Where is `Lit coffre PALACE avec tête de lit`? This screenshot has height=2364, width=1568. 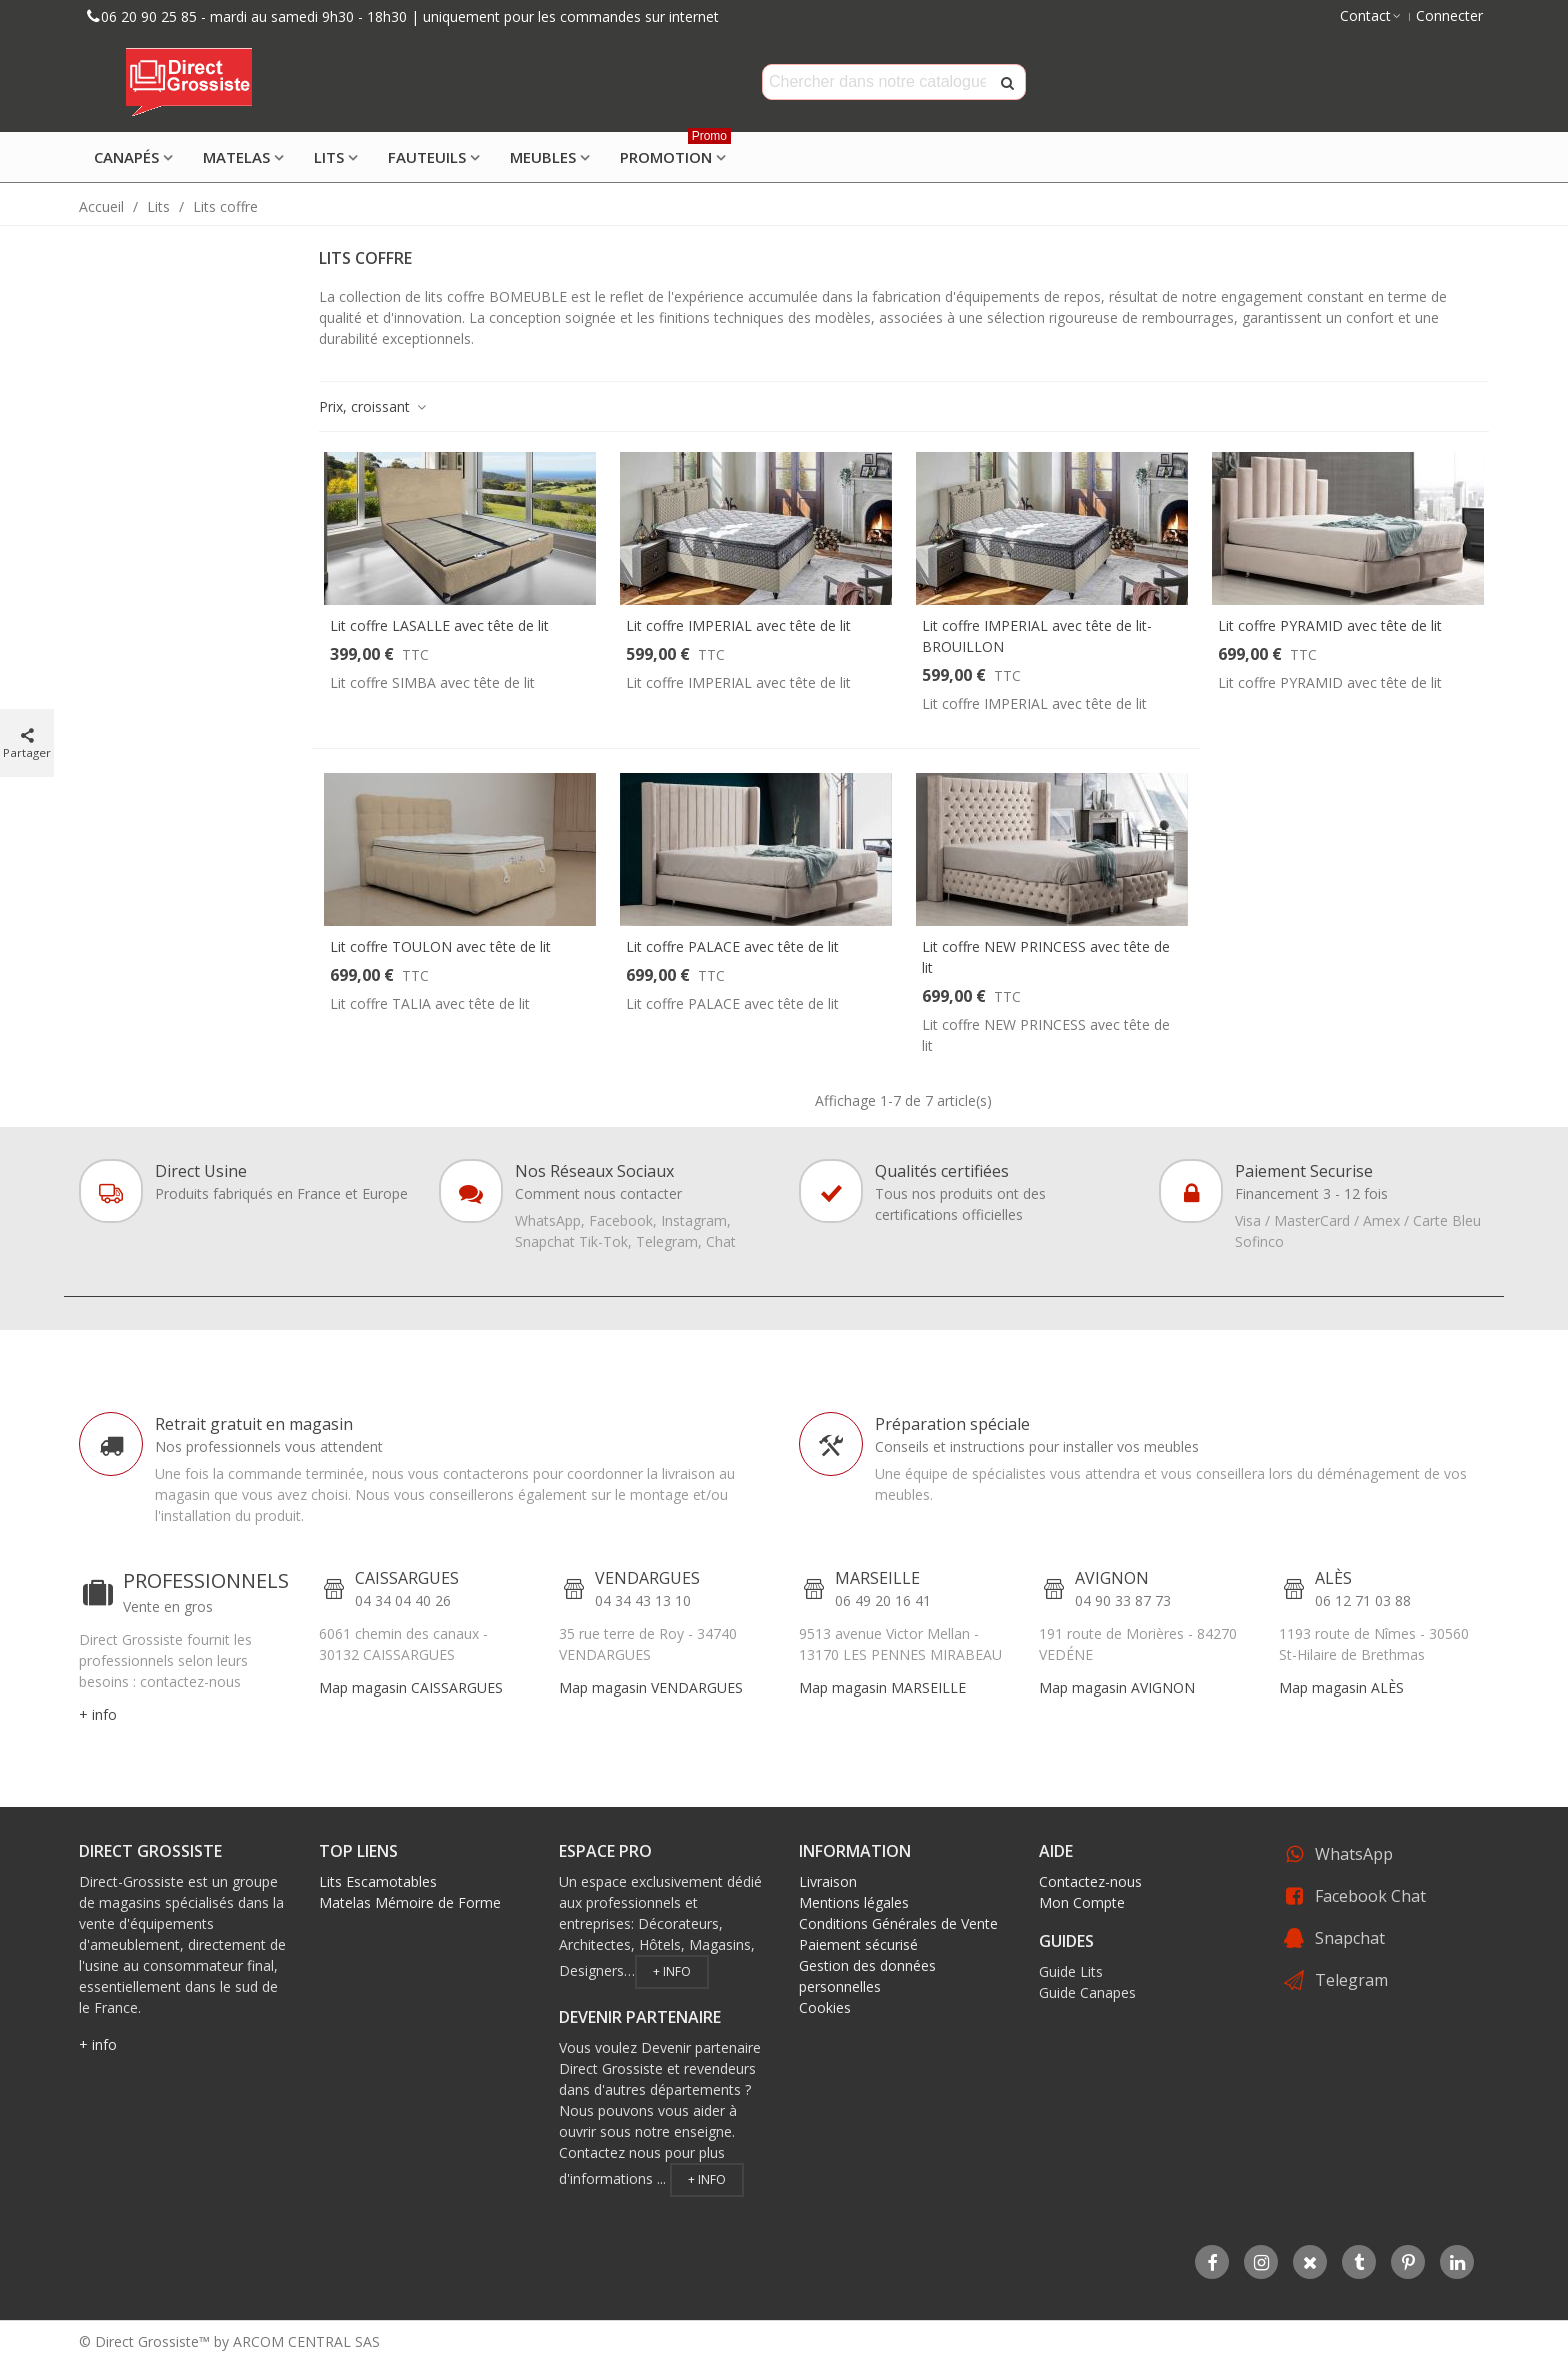 Lit coffre PALACE avec tête de lit is located at coordinates (732, 946).